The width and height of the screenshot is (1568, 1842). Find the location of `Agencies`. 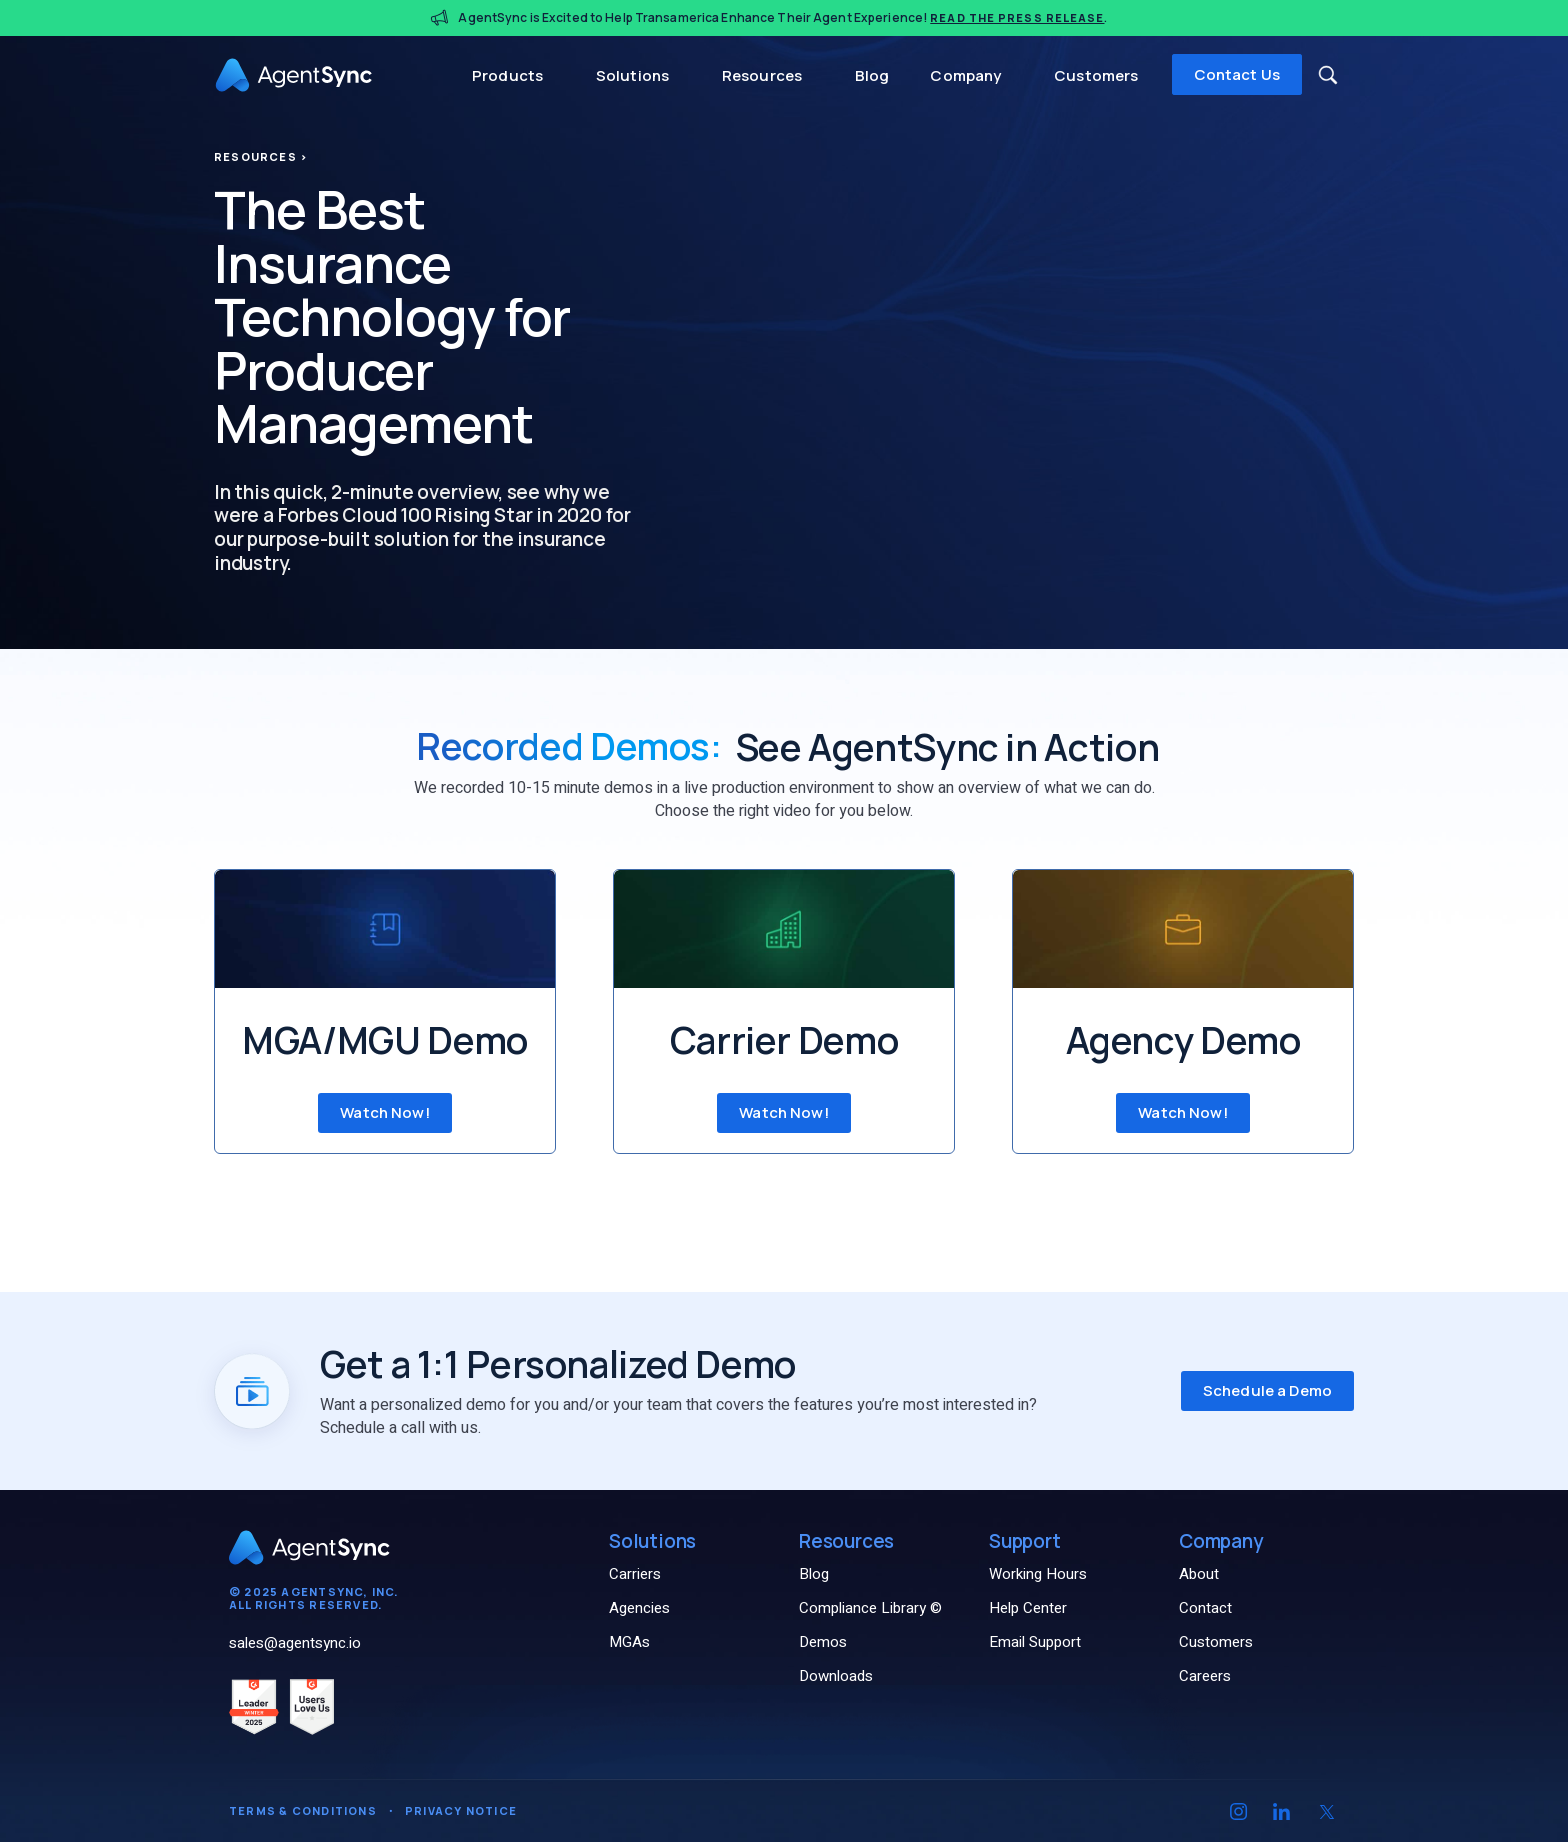

Agencies is located at coordinates (639, 1608).